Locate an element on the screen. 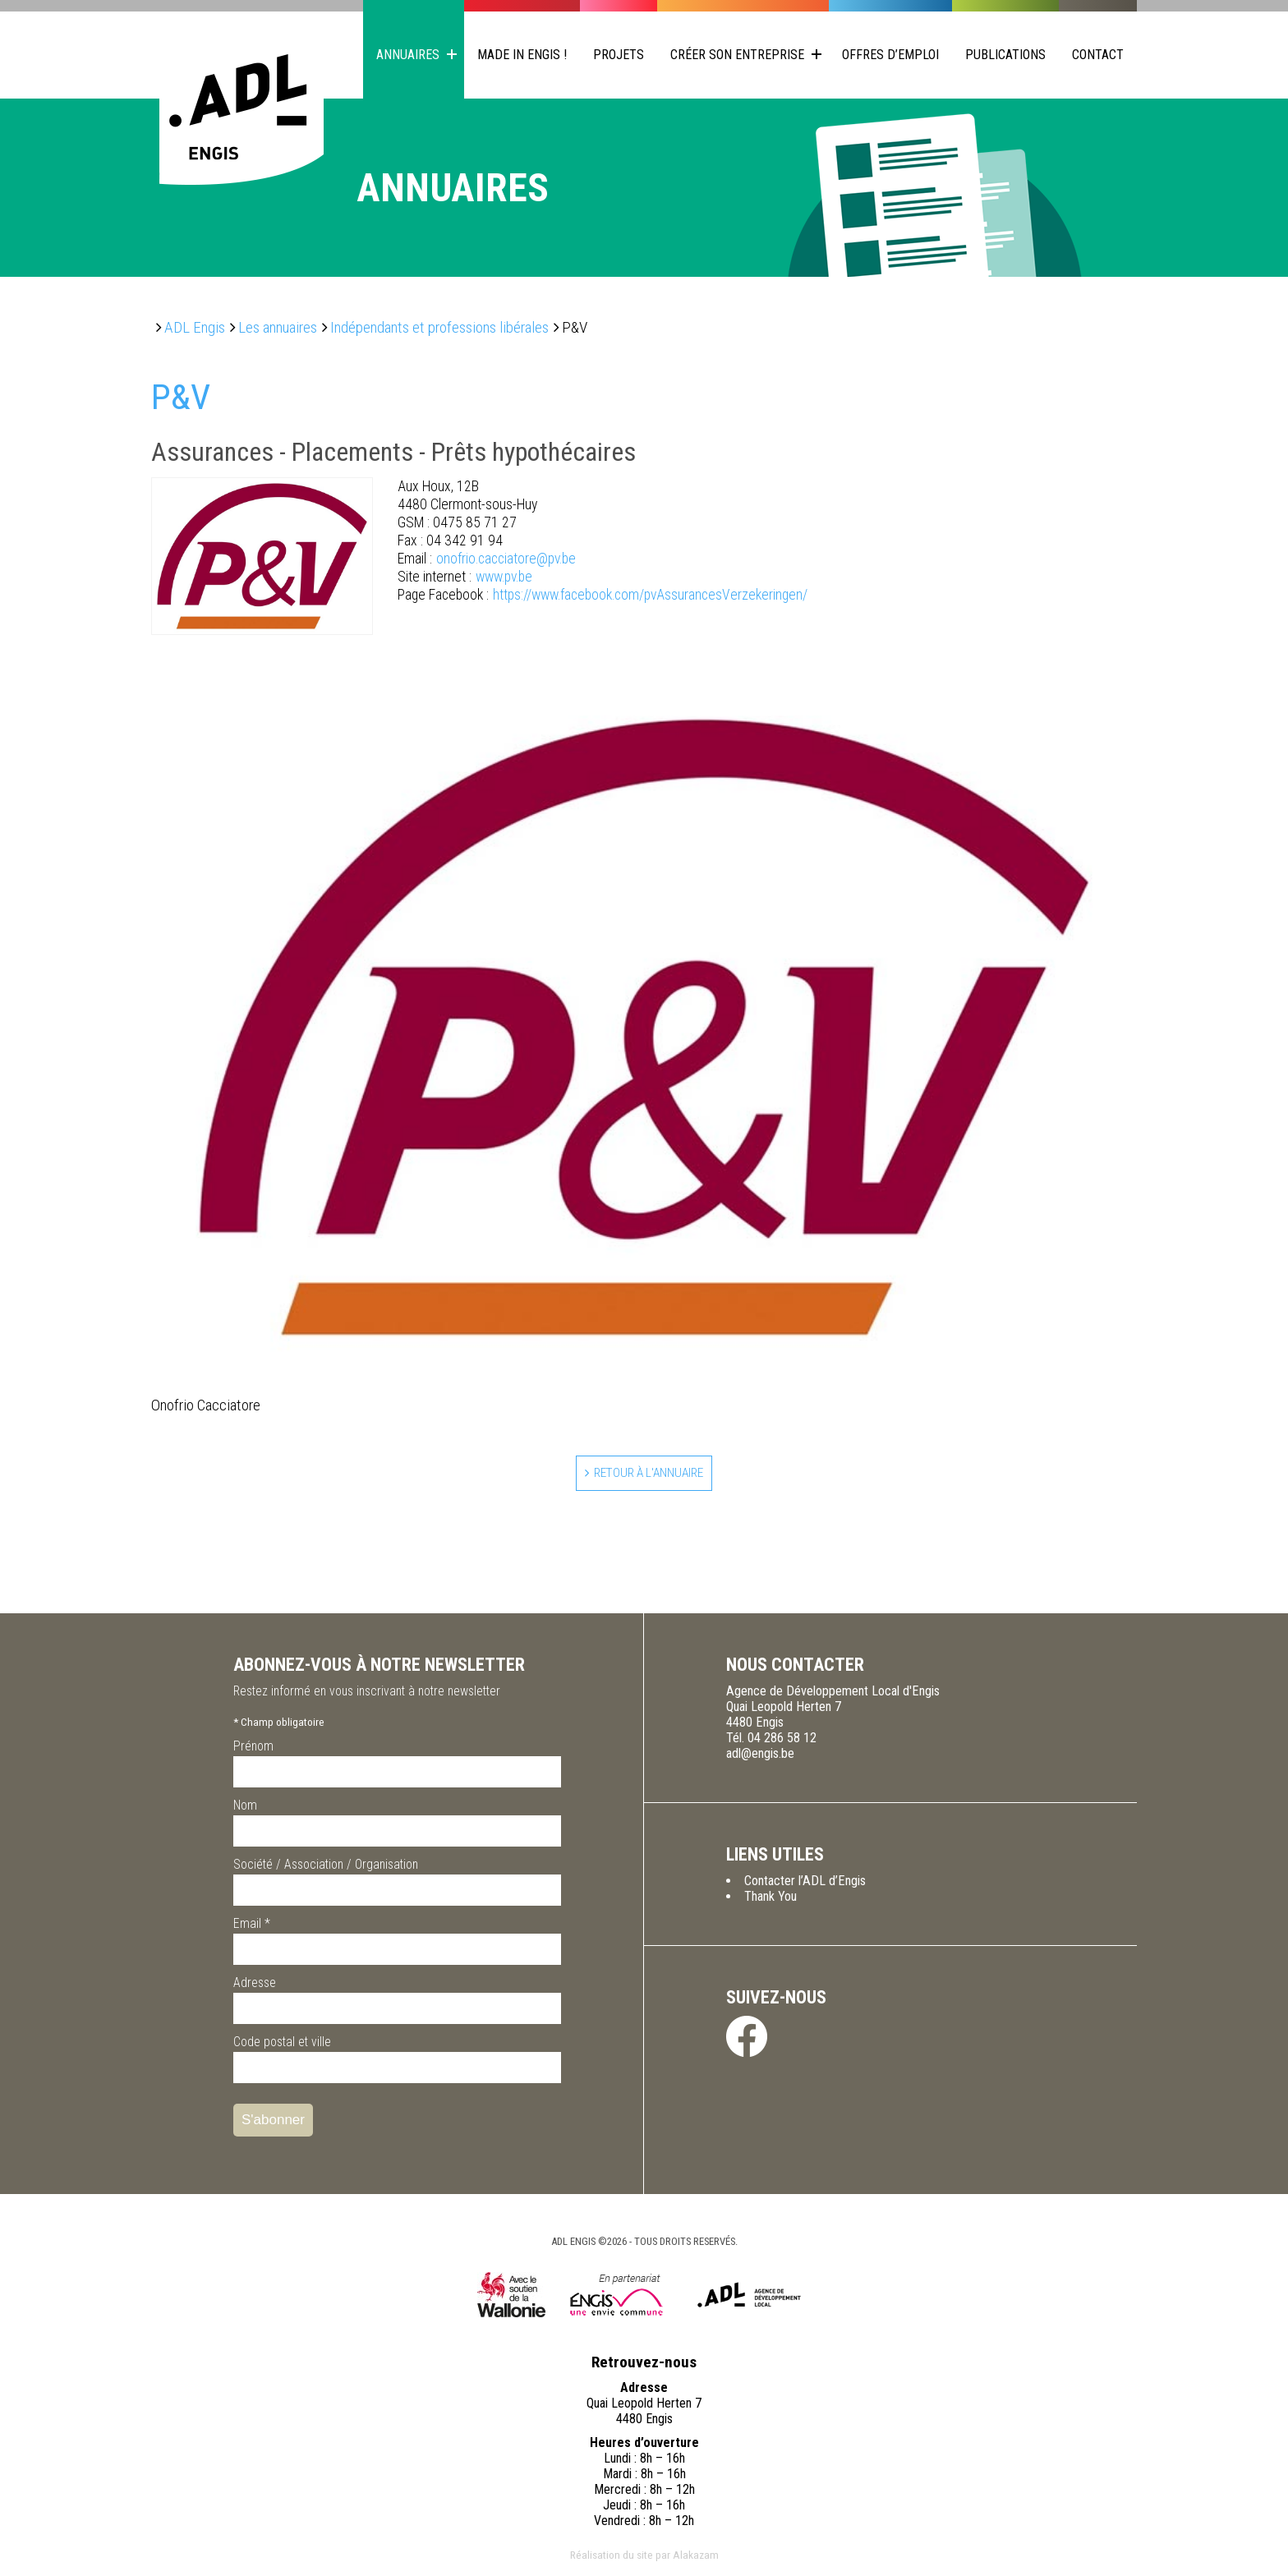  Email is located at coordinates (251, 1926).